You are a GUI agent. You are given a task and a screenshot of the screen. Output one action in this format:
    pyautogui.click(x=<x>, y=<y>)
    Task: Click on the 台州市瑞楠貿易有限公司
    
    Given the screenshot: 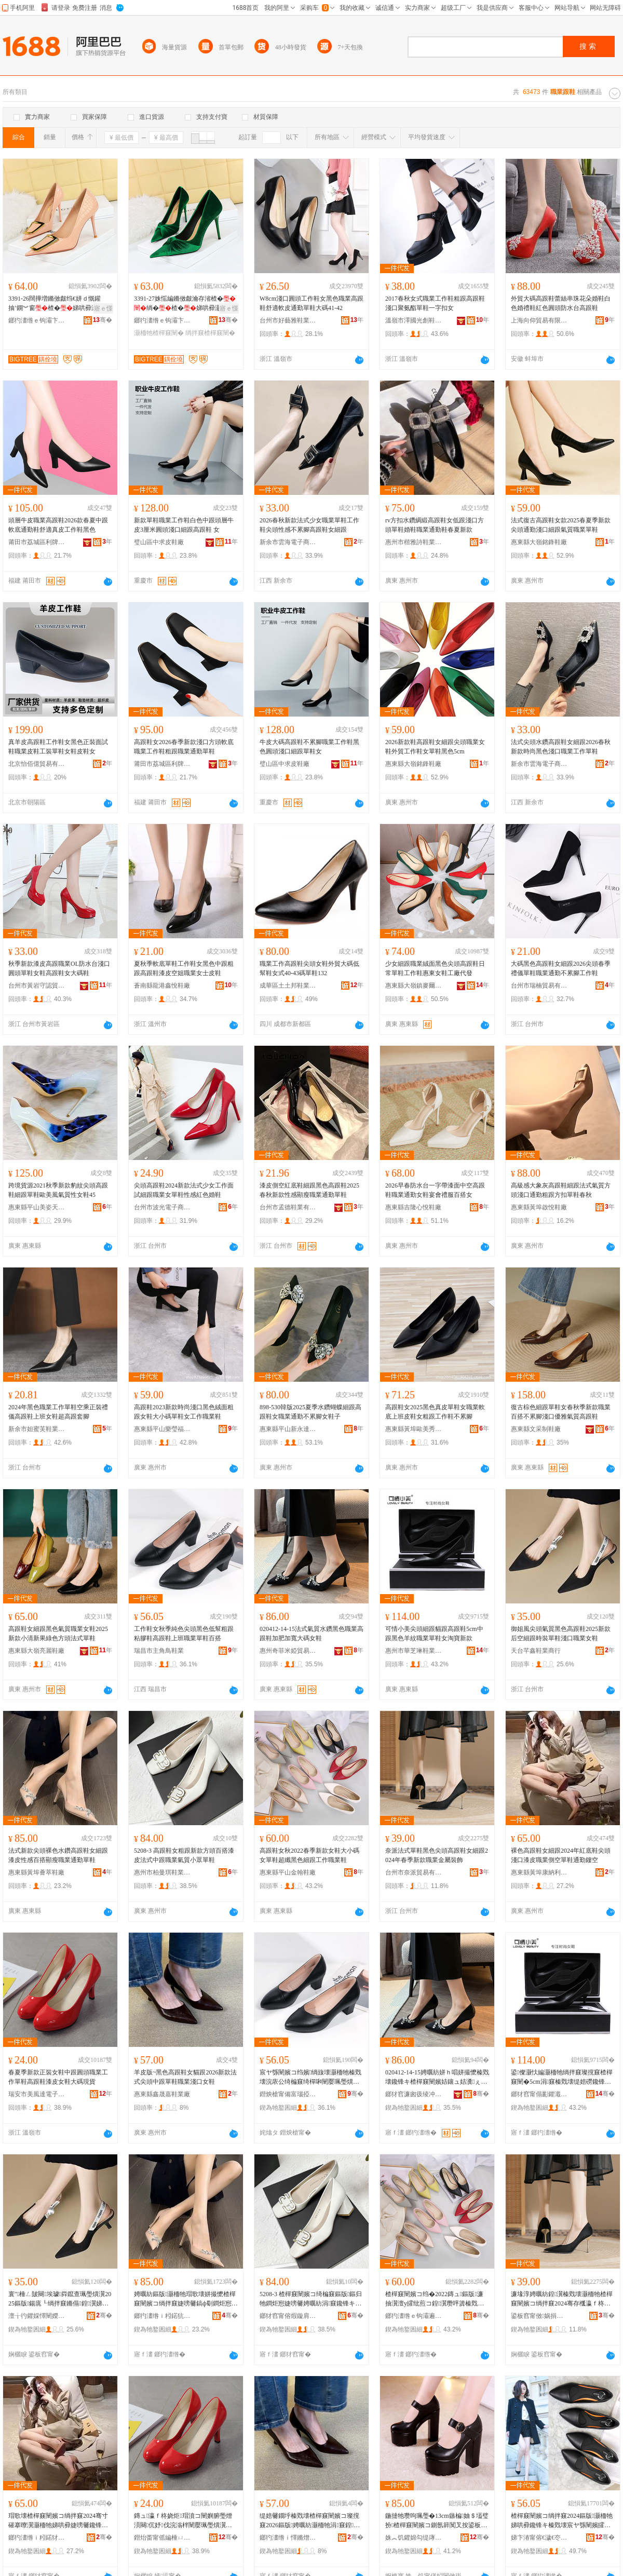 What is the action you would take?
    pyautogui.click(x=539, y=985)
    